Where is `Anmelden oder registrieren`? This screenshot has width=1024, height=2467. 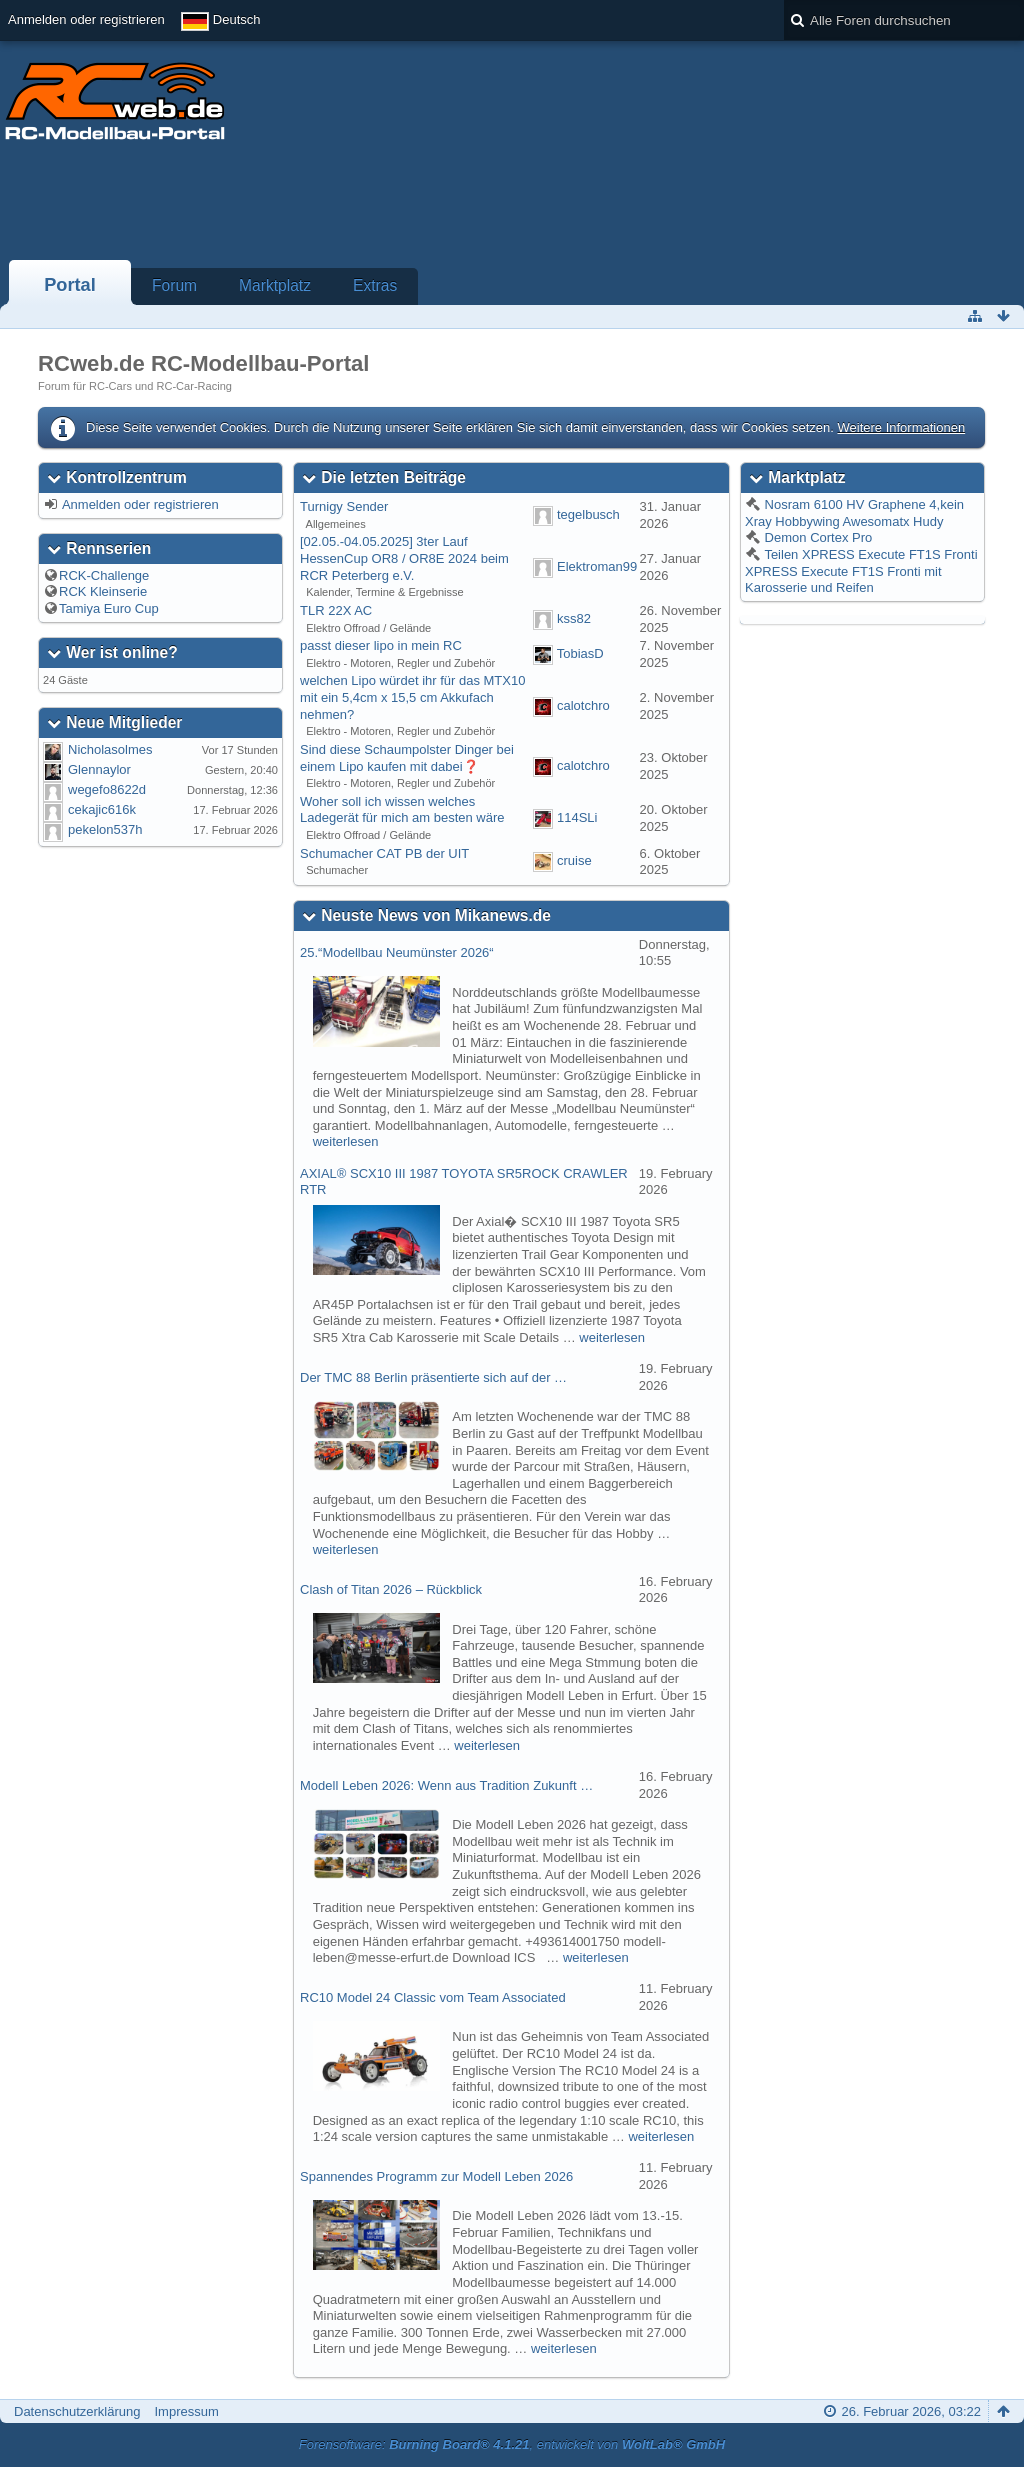 Anmelden oder registrieren is located at coordinates (86, 19).